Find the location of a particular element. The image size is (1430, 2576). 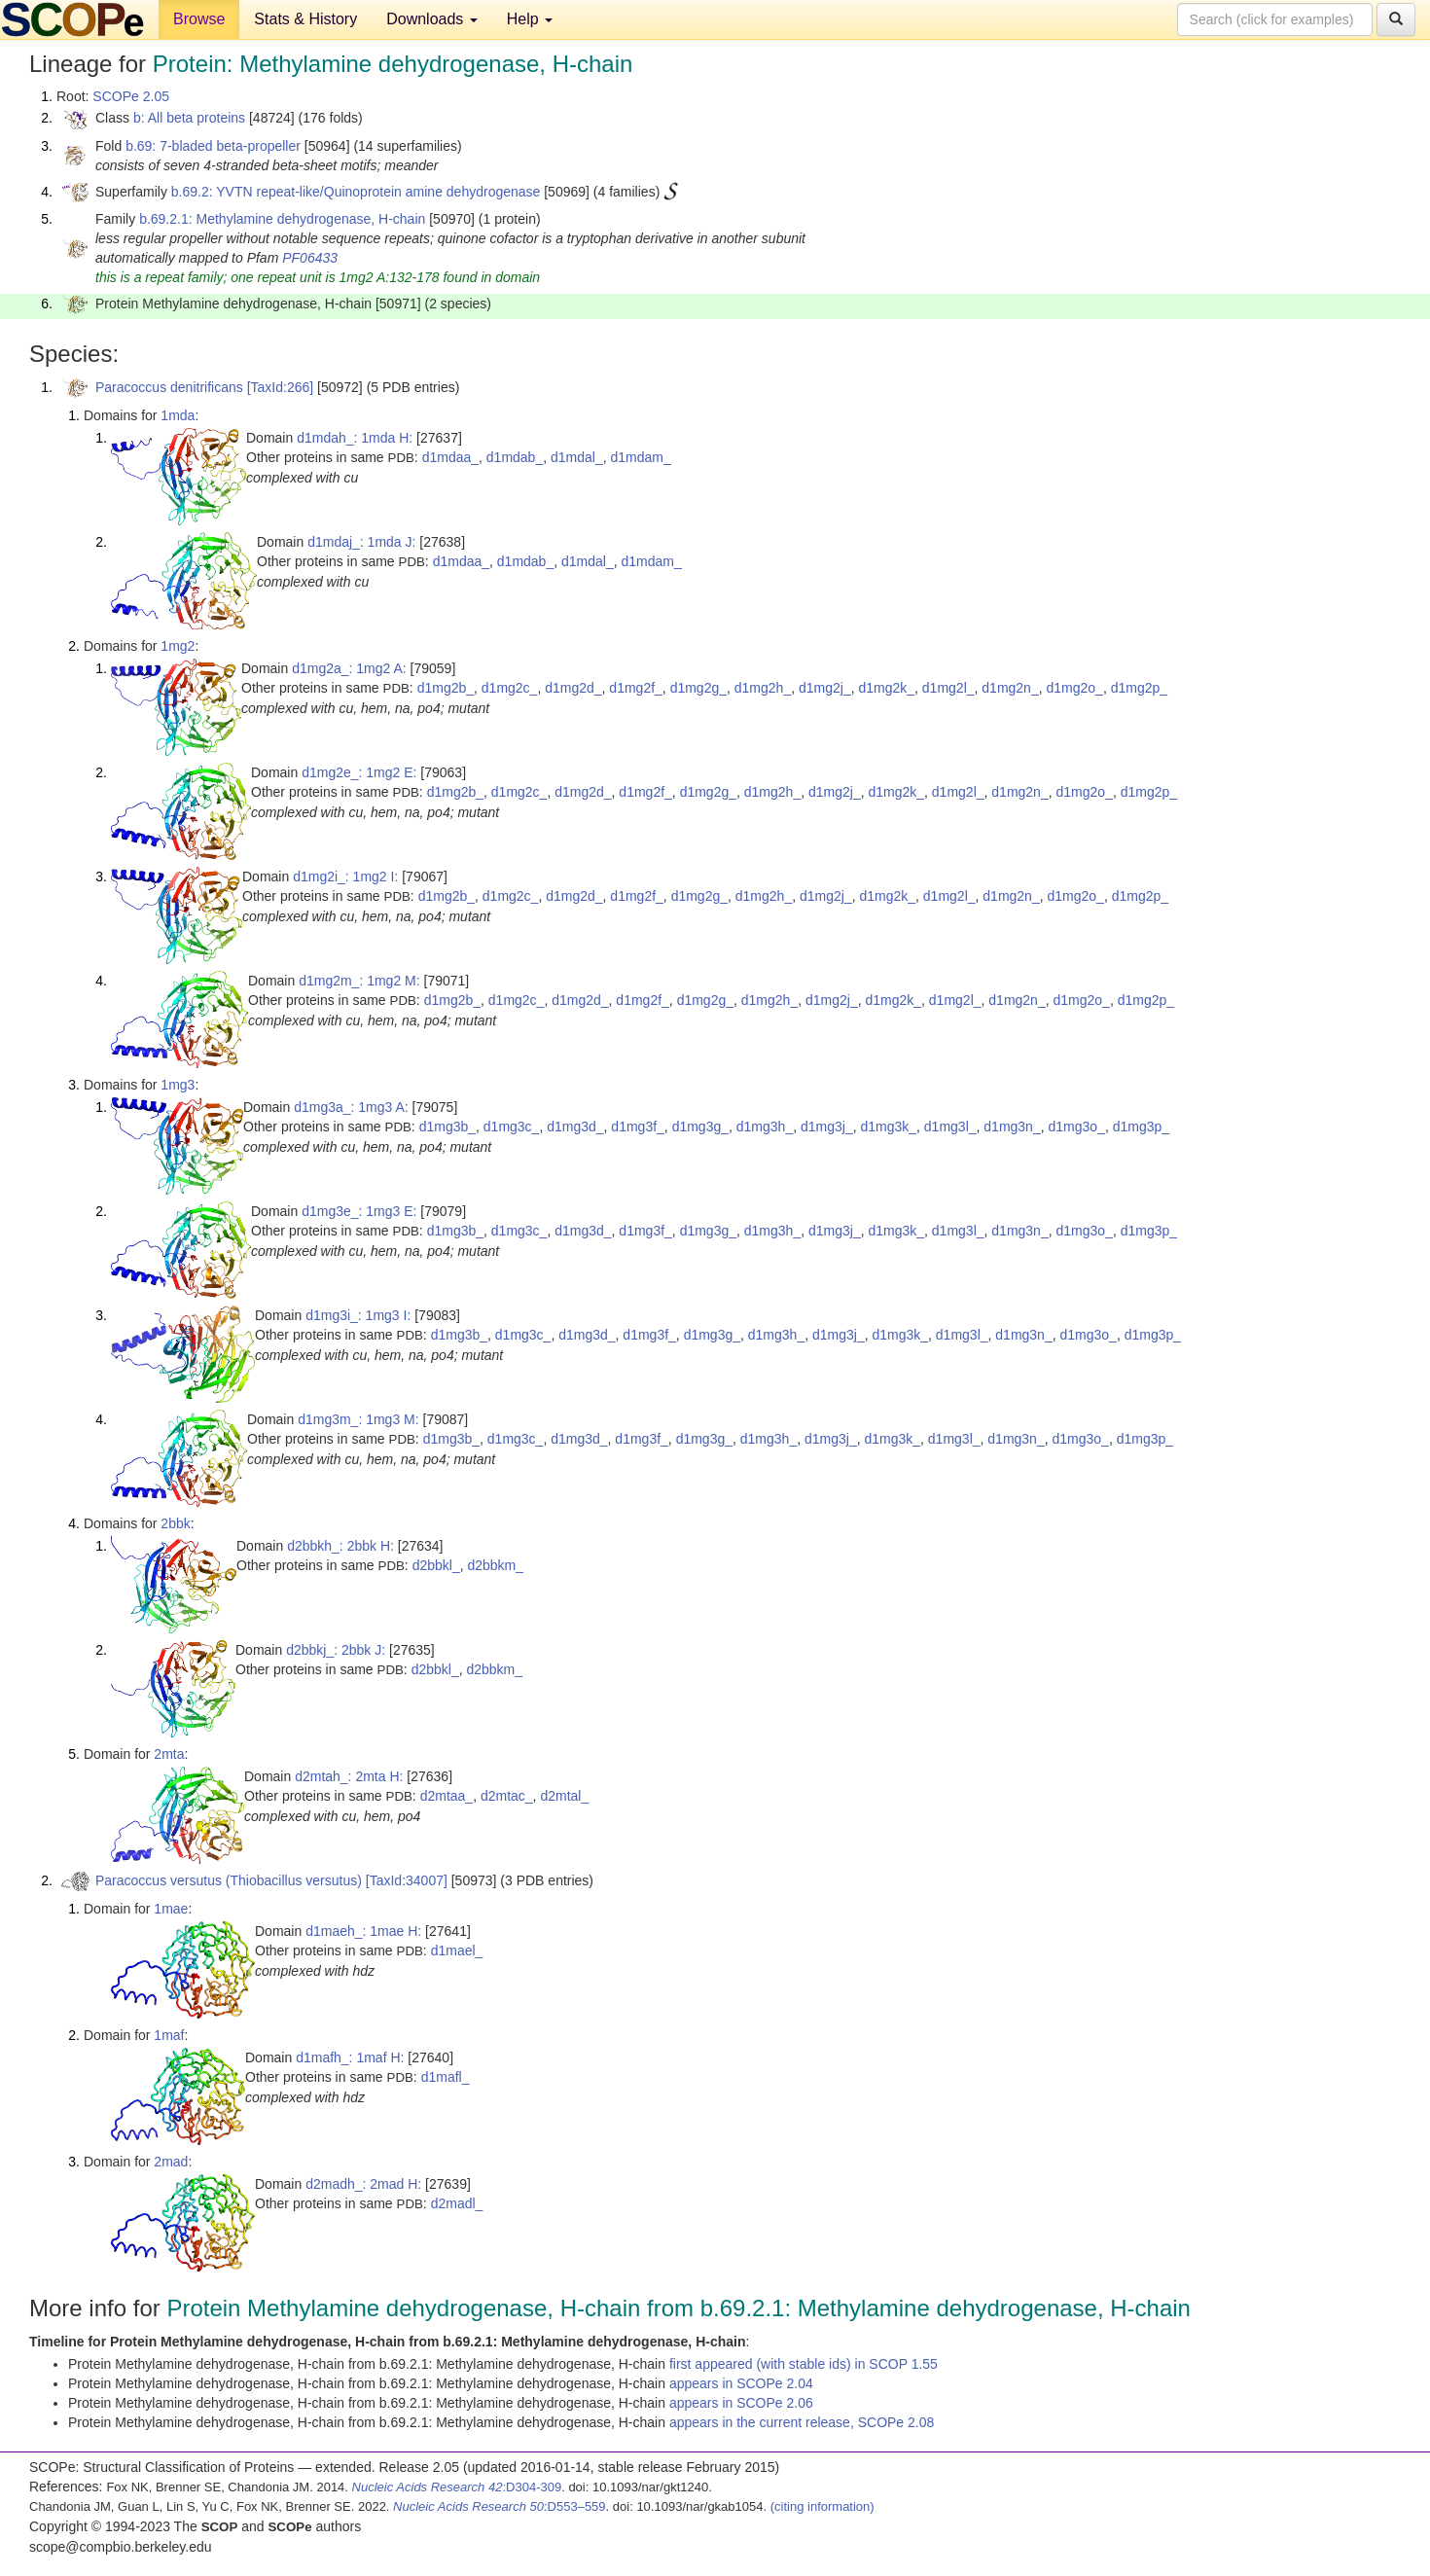

d1mg3k_ is located at coordinates (888, 1126).